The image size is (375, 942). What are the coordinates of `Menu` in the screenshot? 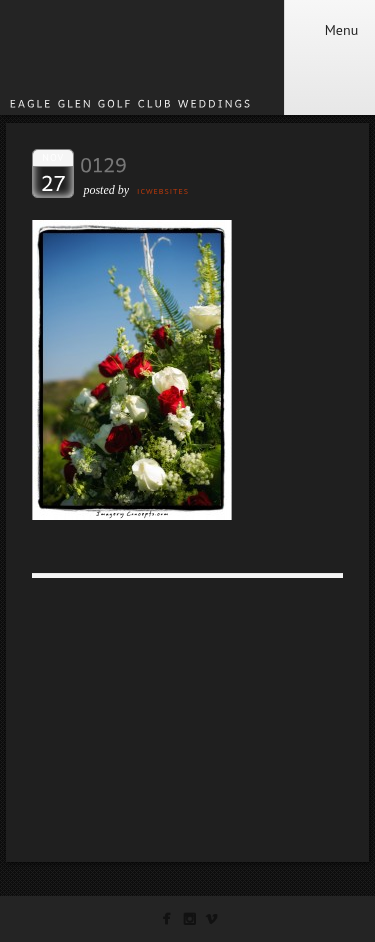 It's located at (329, 30).